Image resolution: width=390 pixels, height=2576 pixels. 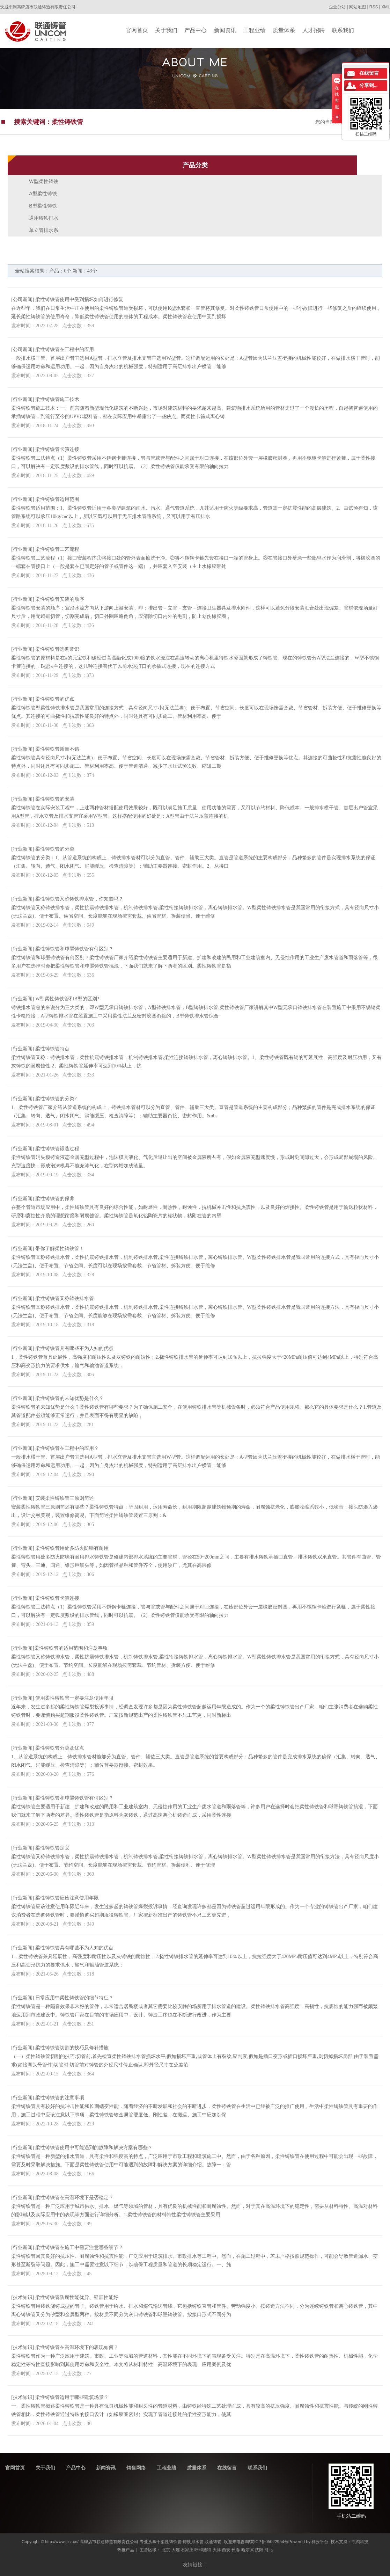 I want to click on 柔性铸铁管施工技术, so click(x=57, y=399).